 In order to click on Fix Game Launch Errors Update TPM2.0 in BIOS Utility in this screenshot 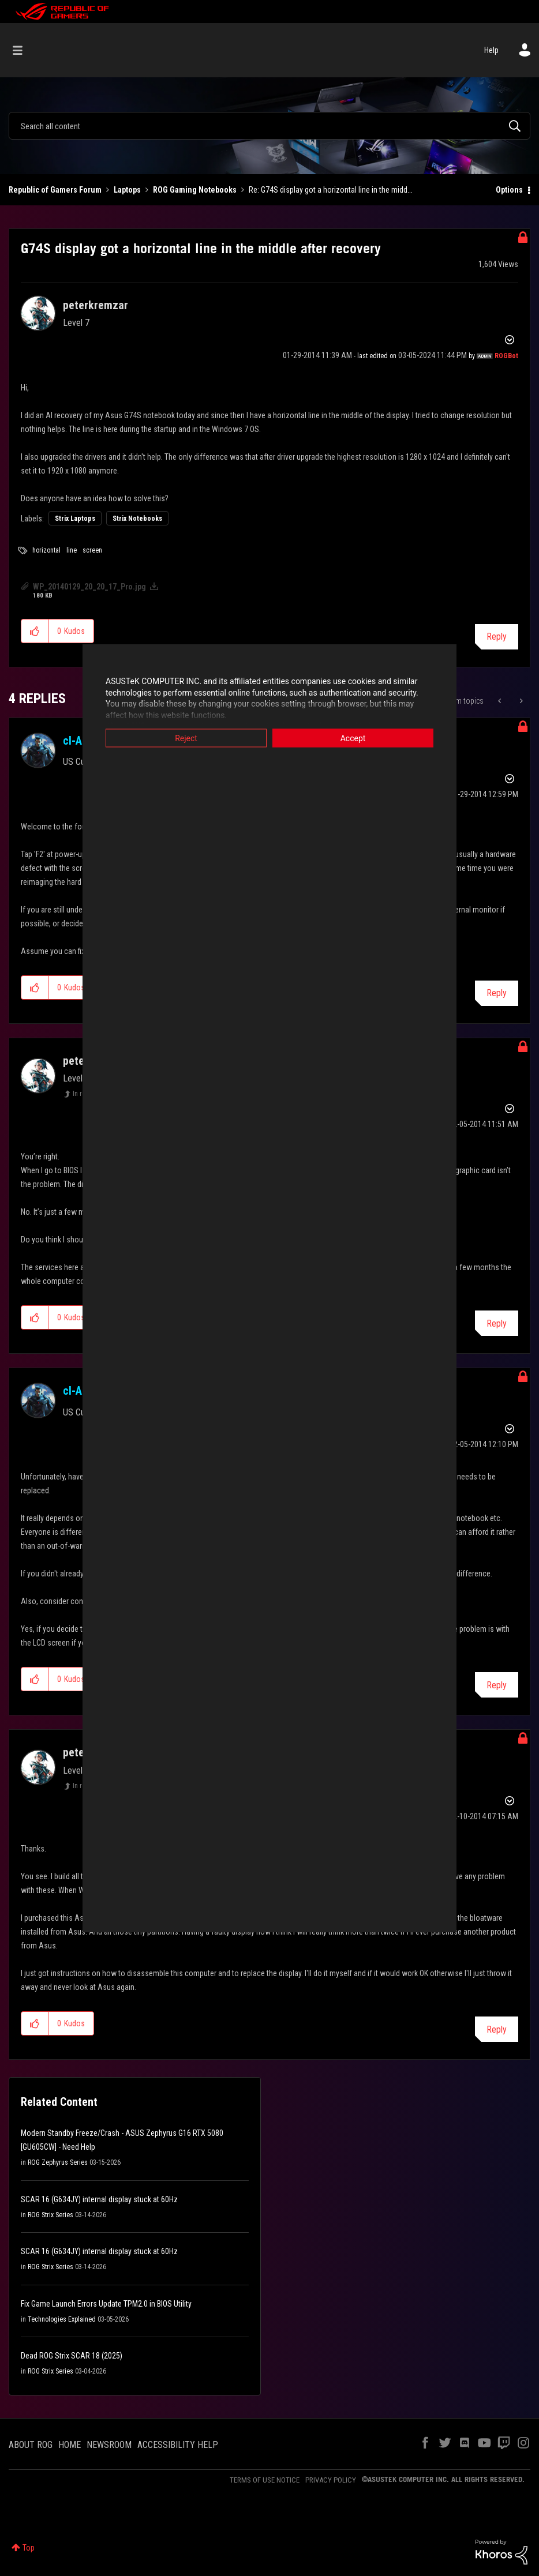, I will do `click(106, 2303)`.